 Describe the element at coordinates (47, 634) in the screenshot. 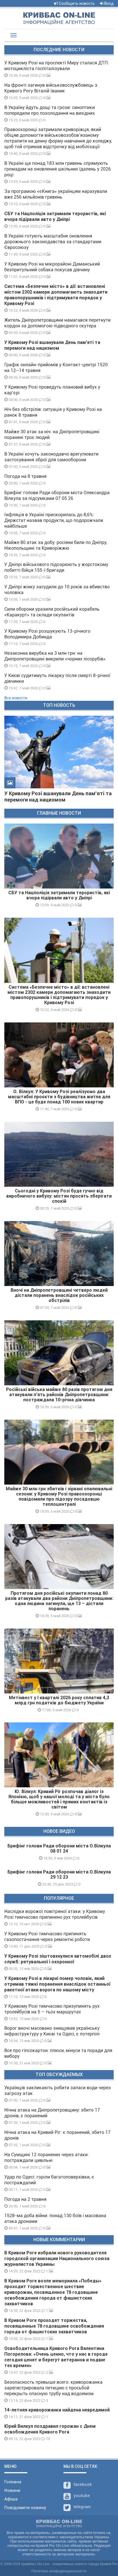

I see `У Кривому Розі розшукують 13-річного Володимира Добинда` at that location.